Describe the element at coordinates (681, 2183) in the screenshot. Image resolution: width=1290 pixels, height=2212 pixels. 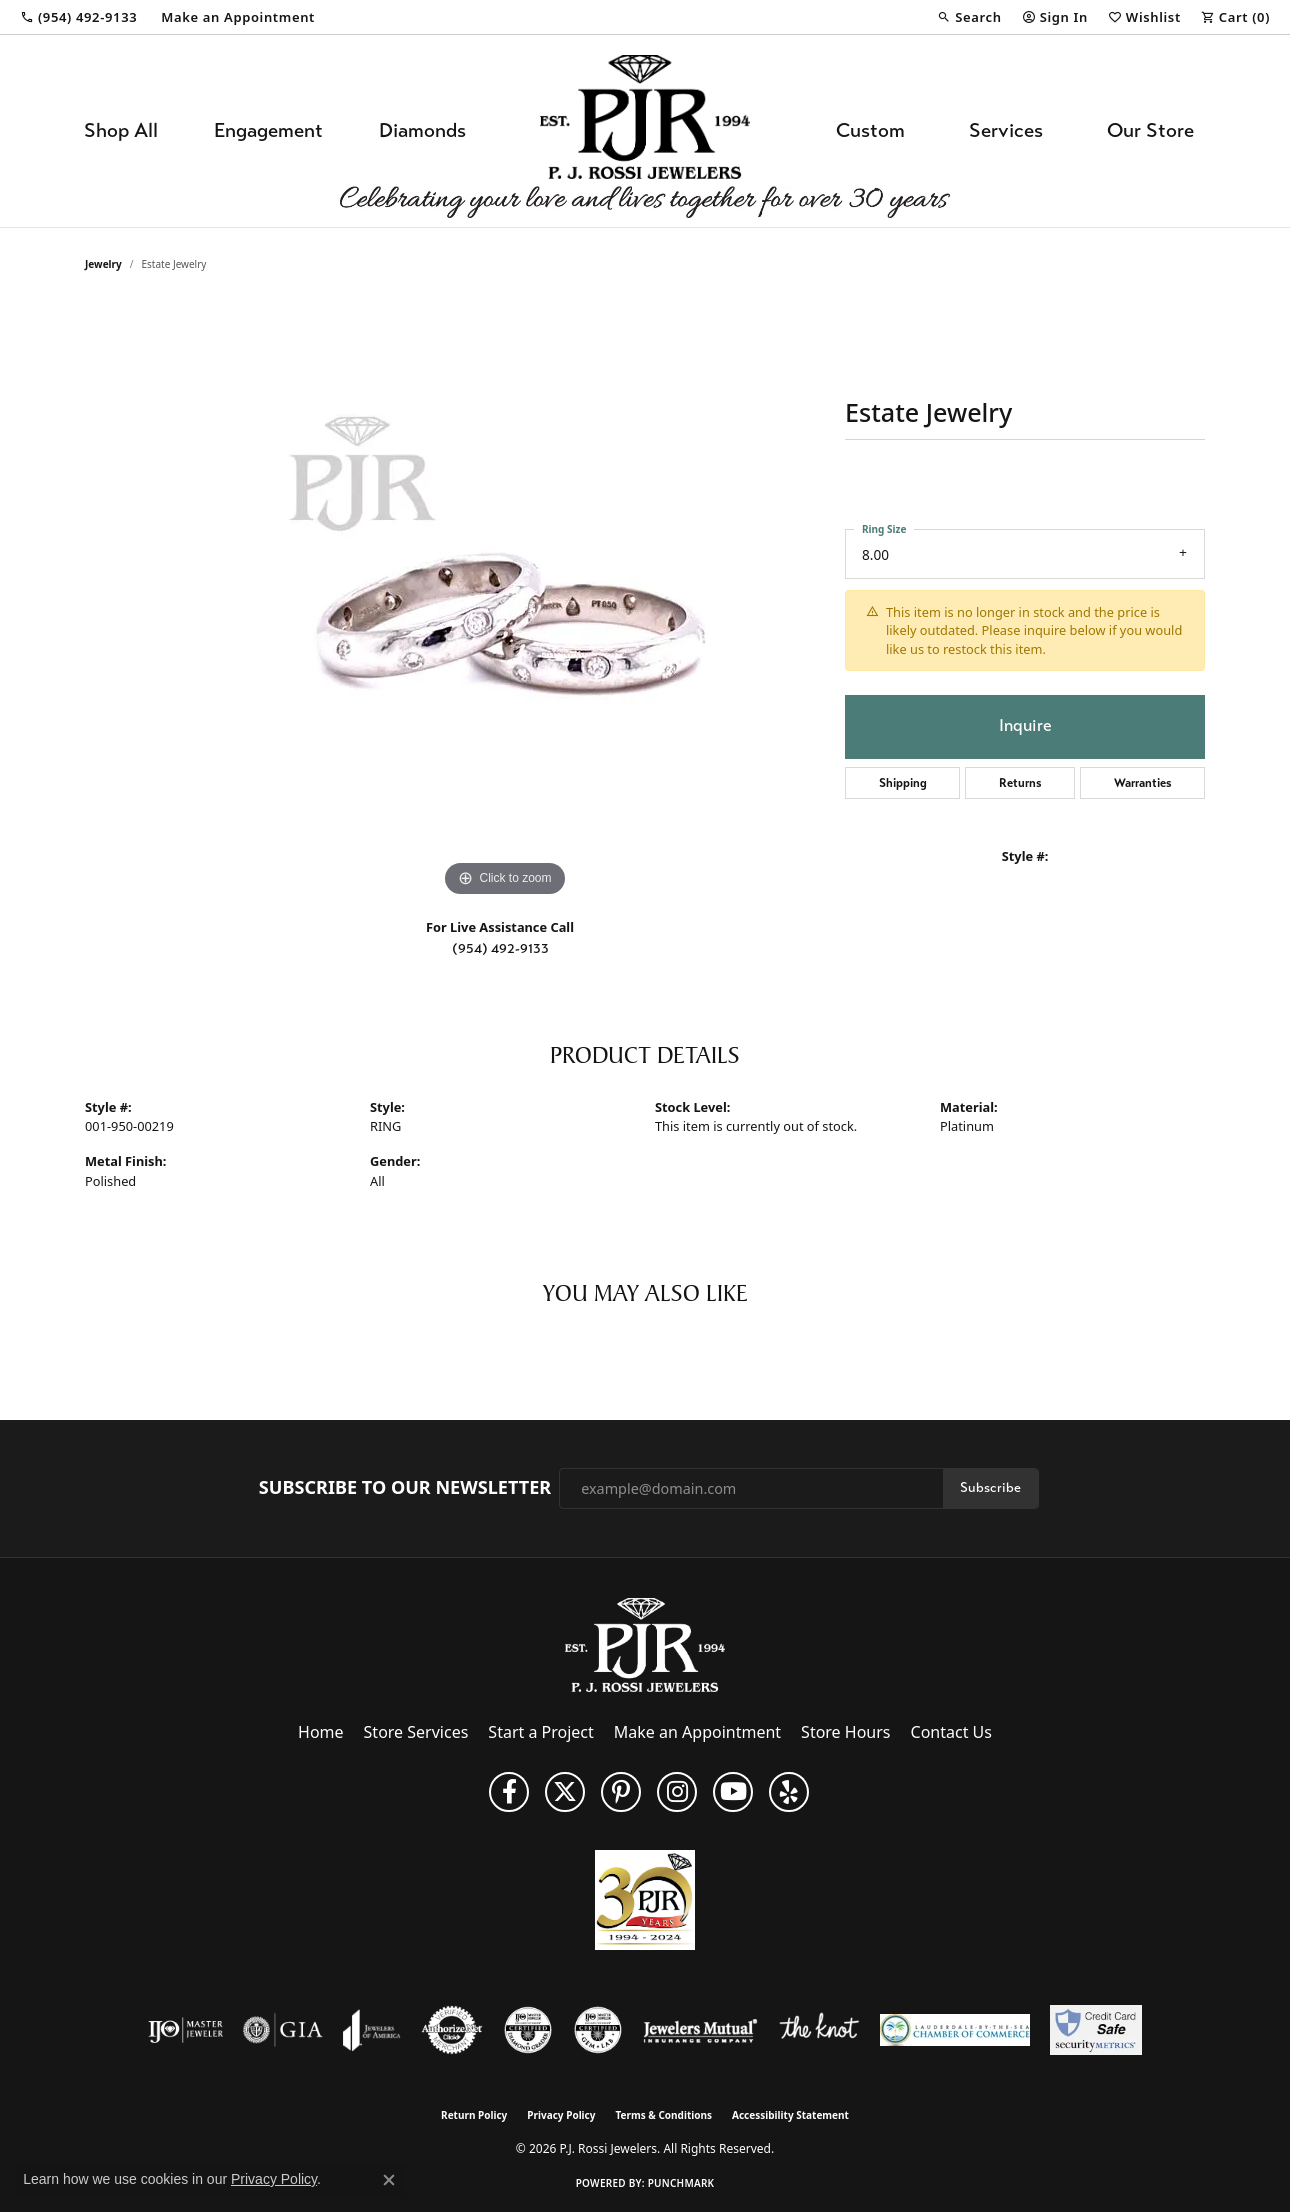
I see `Punchmark [Website CMS platform provider]` at that location.